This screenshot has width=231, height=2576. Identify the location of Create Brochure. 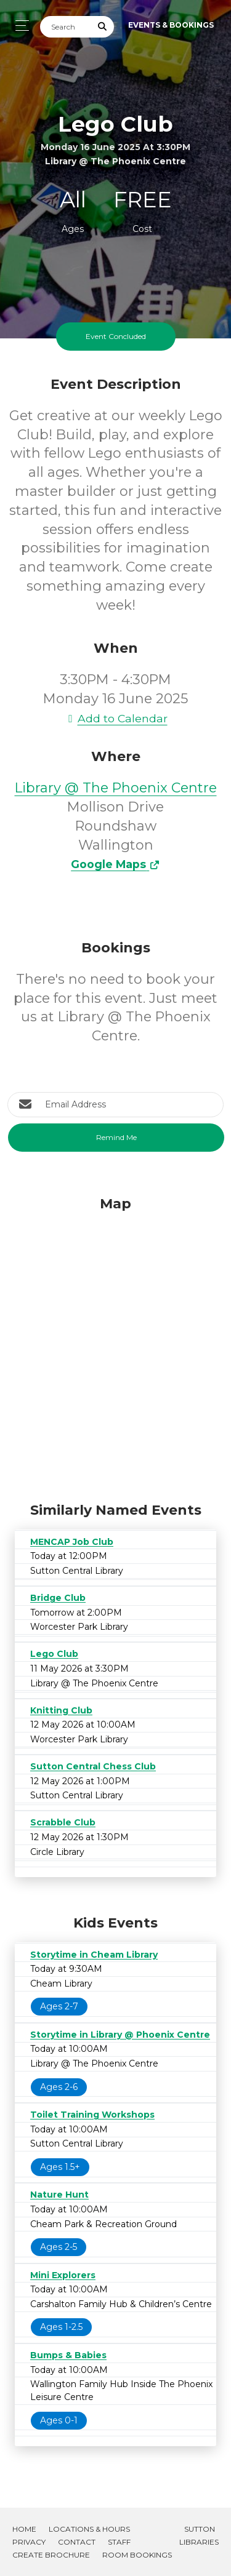
(51, 2554).